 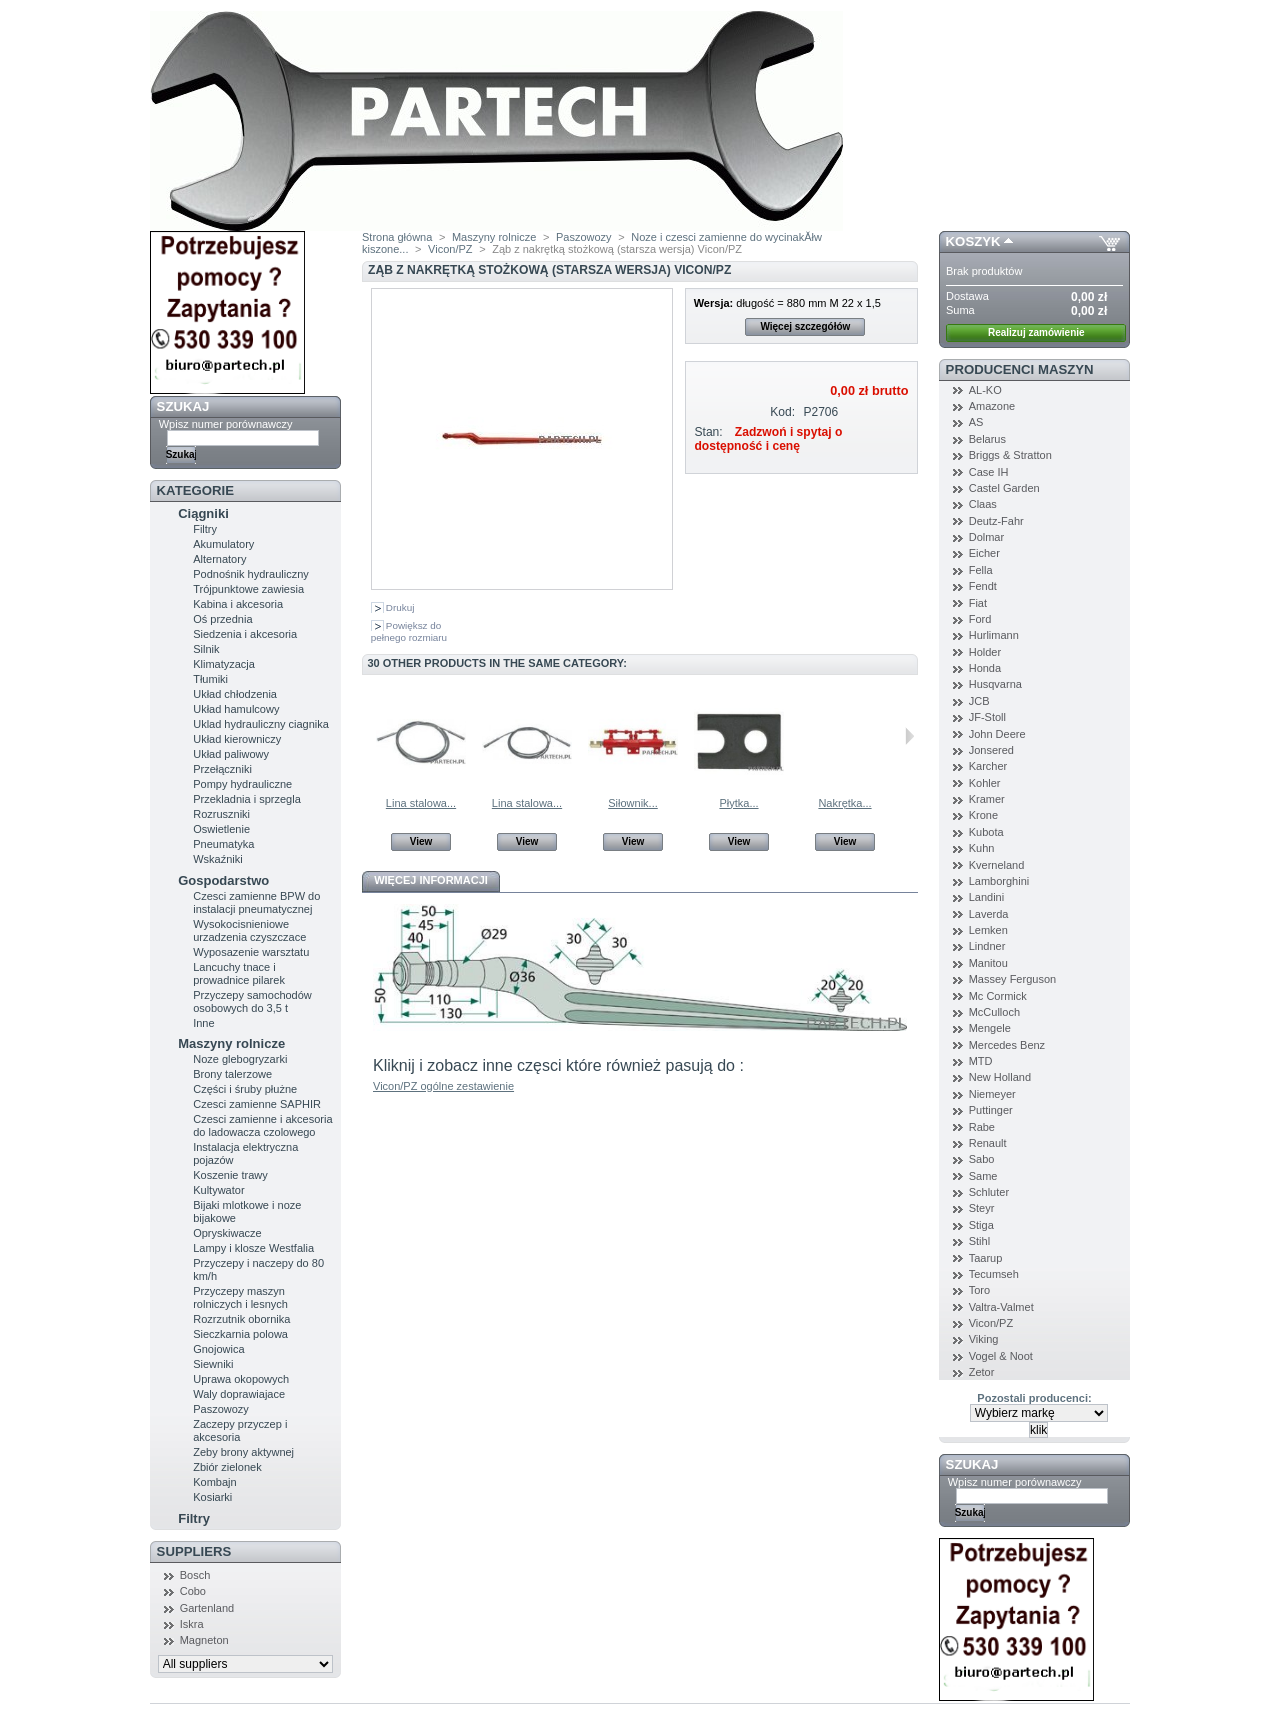 What do you see at coordinates (431, 880) in the screenshot?
I see `Więcej informacji` at bounding box center [431, 880].